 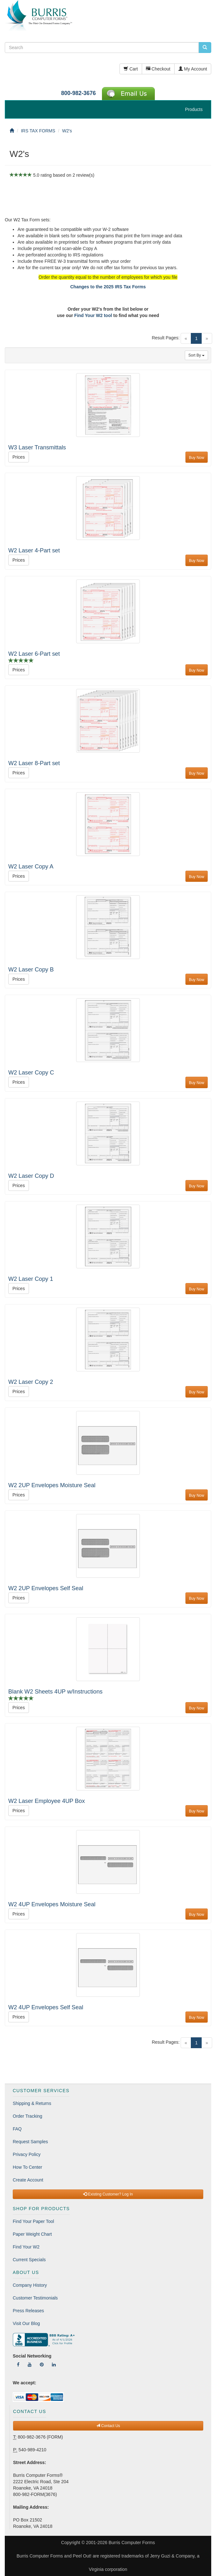 What do you see at coordinates (54, 2364) in the screenshot?
I see `[Follow Us On LinkedIn]` at bounding box center [54, 2364].